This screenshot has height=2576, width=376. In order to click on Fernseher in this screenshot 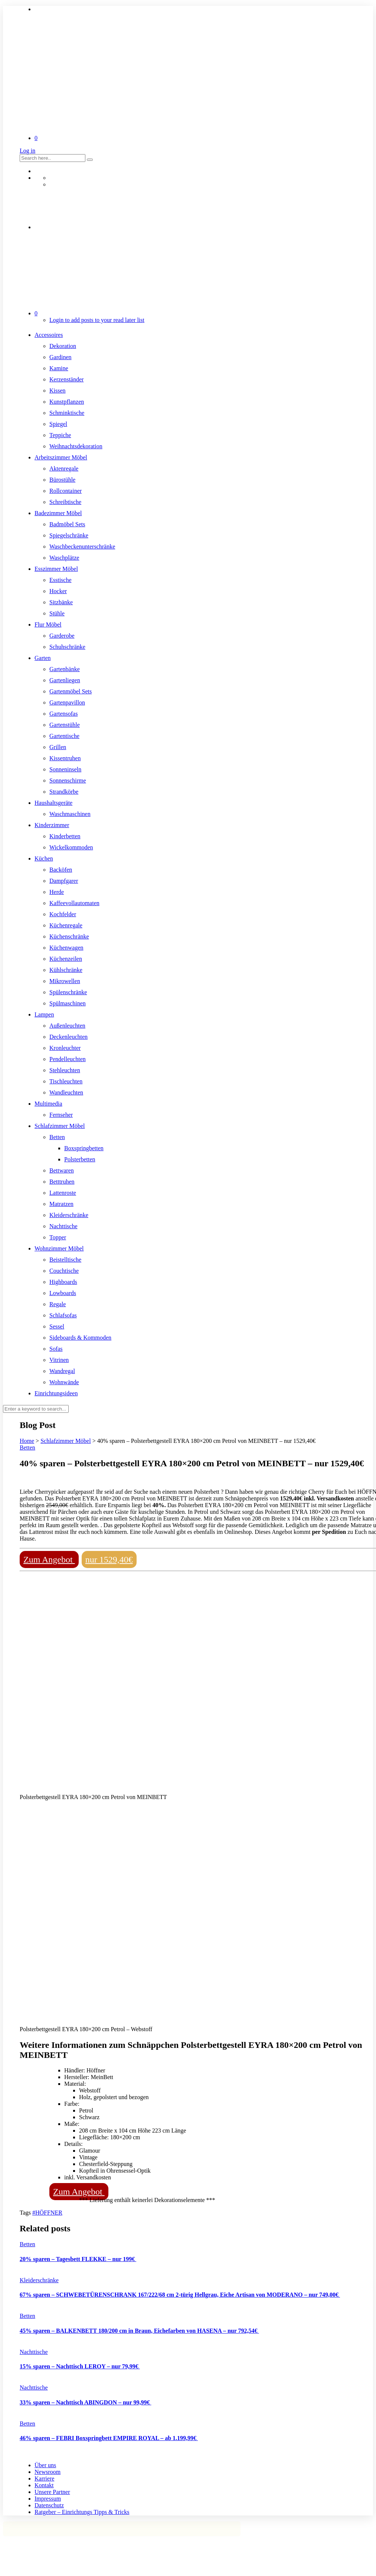, I will do `click(61, 1115)`.